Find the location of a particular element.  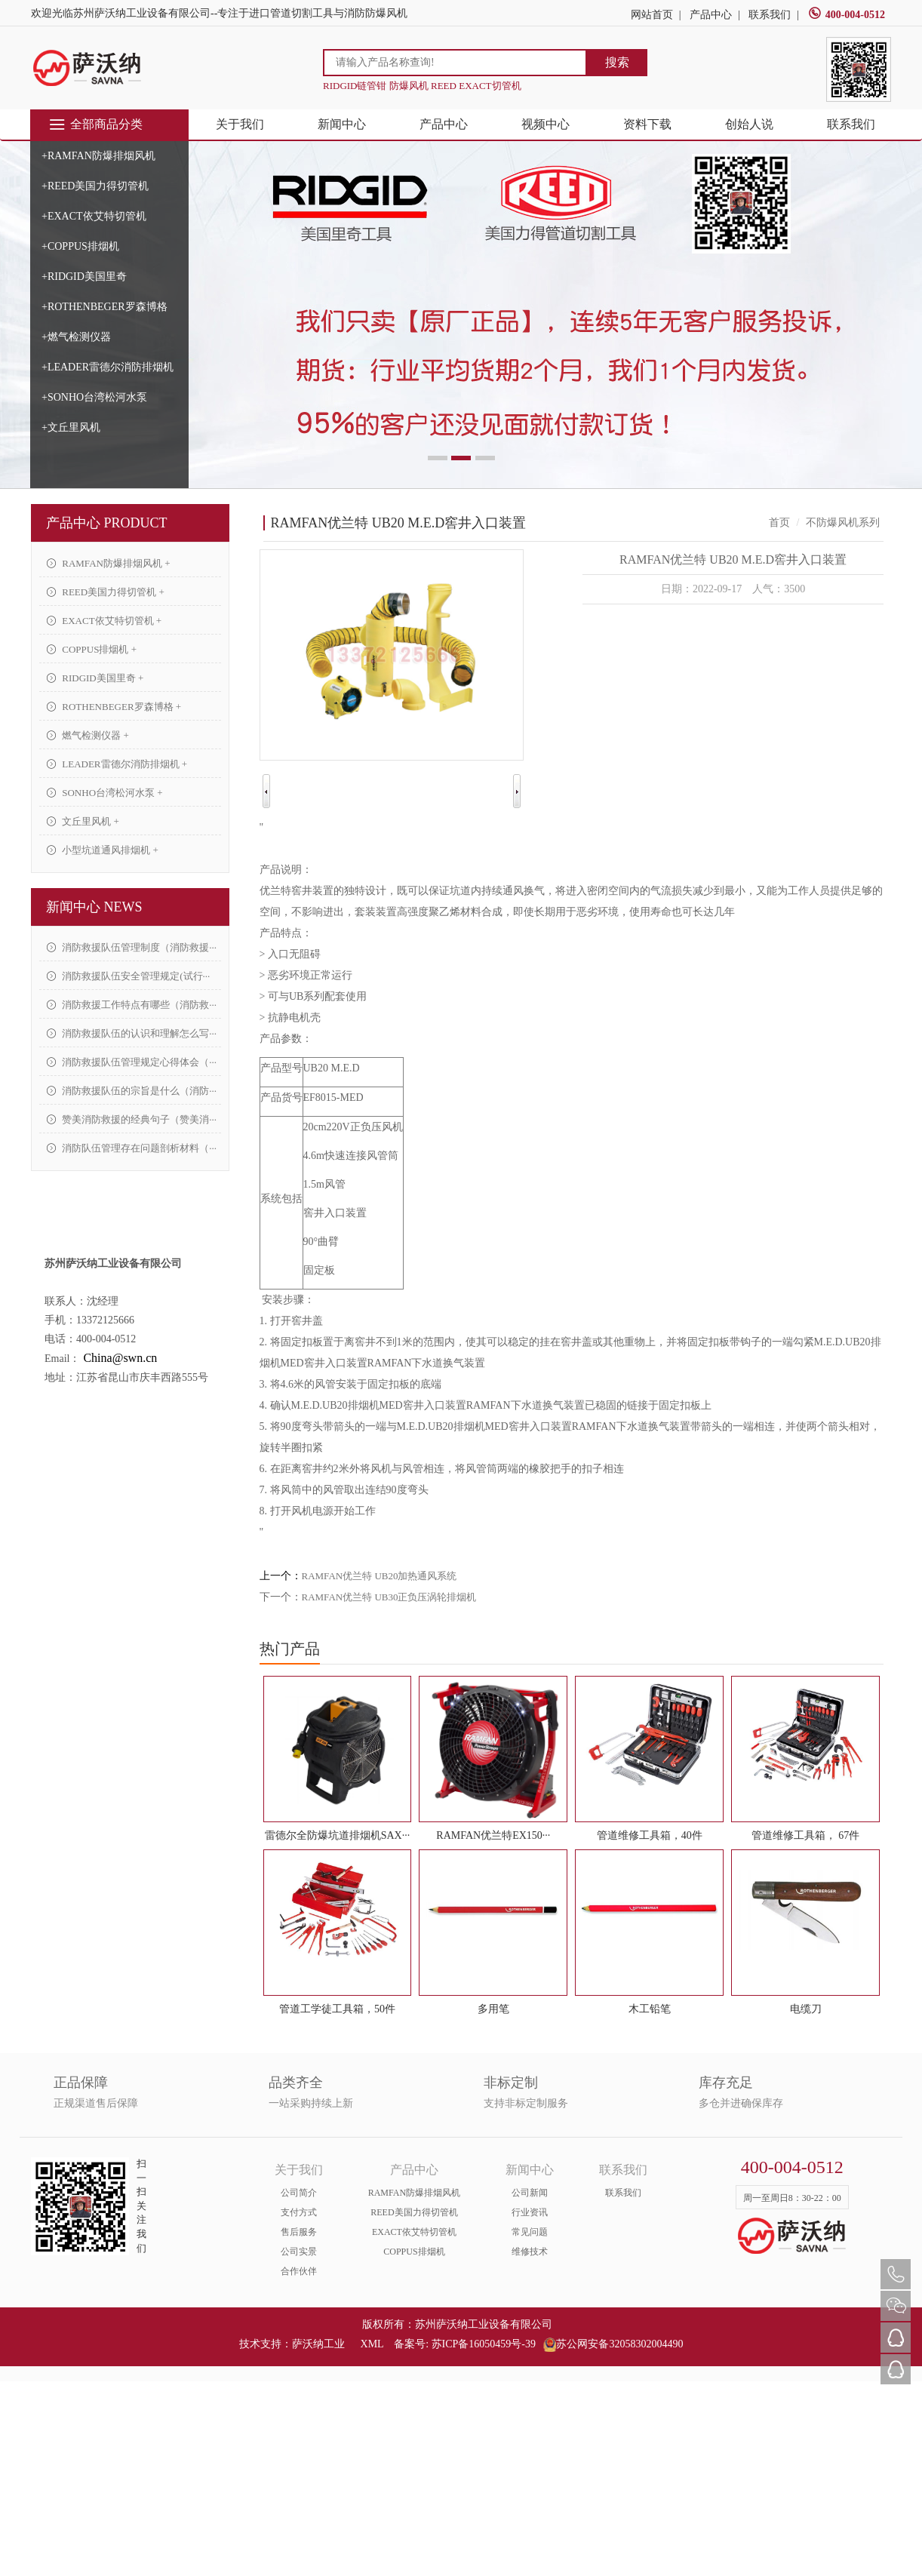

REED美国力得切管机 is located at coordinates (413, 2212).